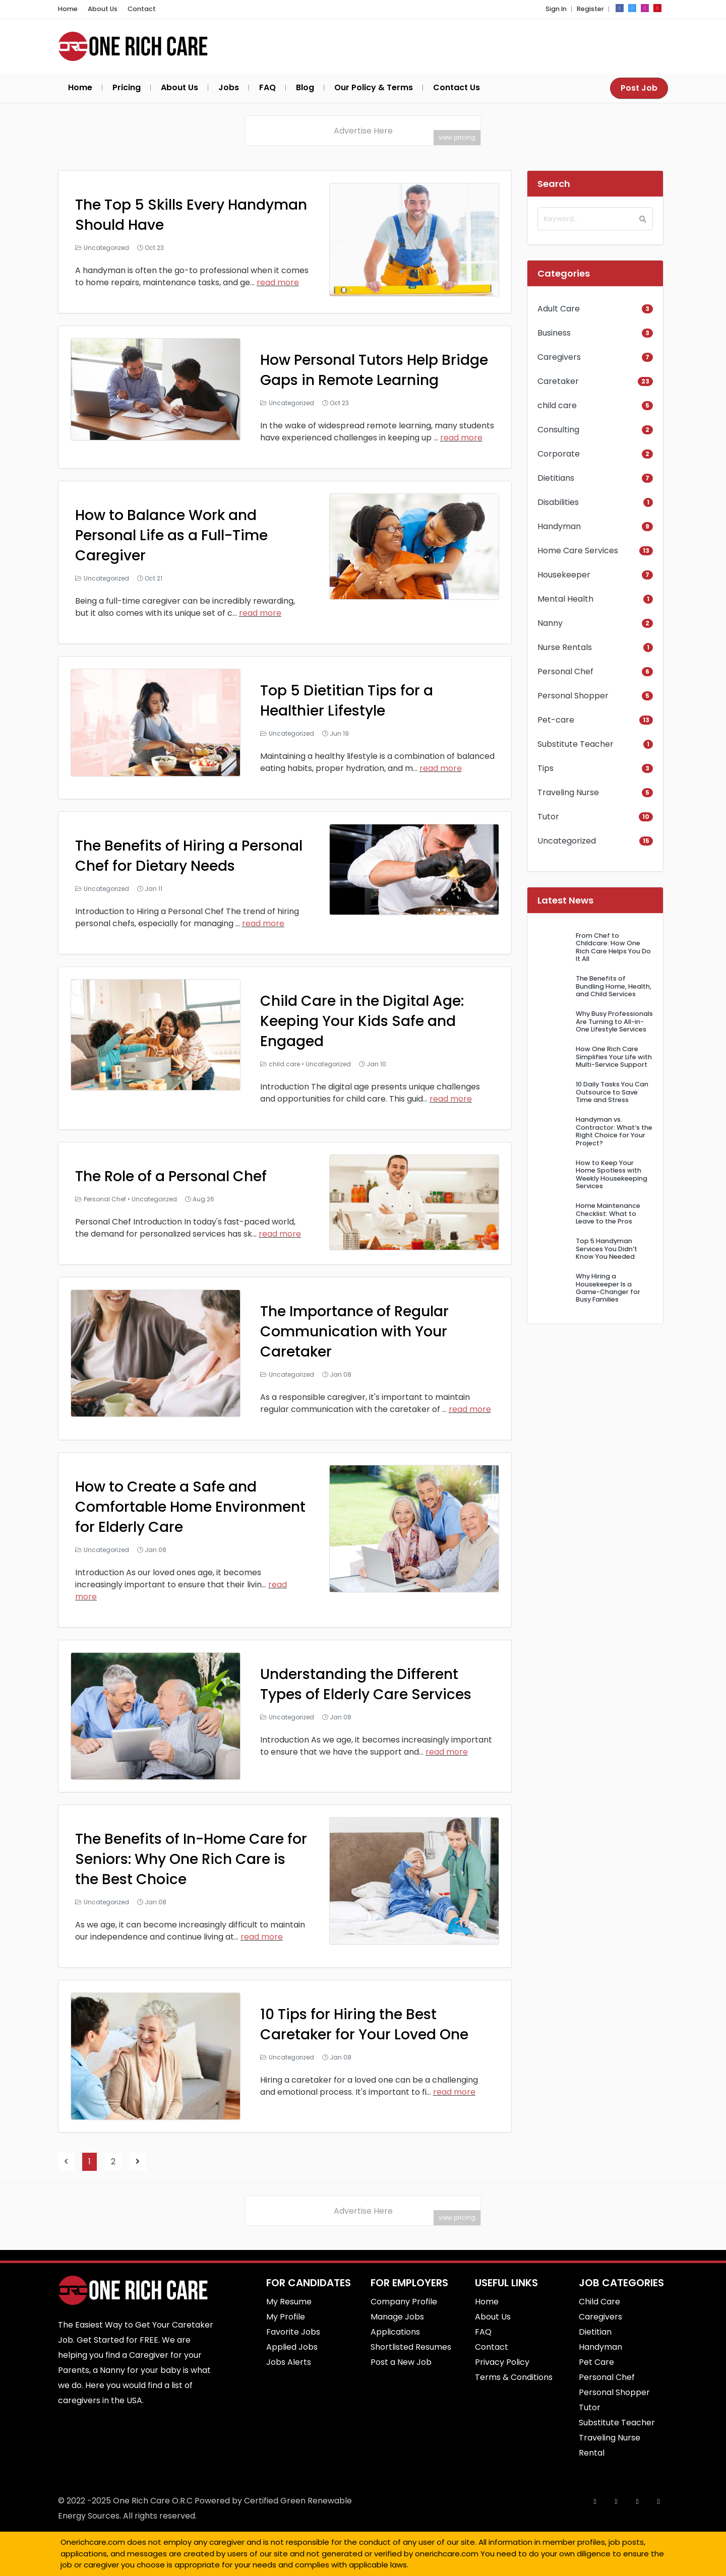  I want to click on Uncategorized, so click(106, 247).